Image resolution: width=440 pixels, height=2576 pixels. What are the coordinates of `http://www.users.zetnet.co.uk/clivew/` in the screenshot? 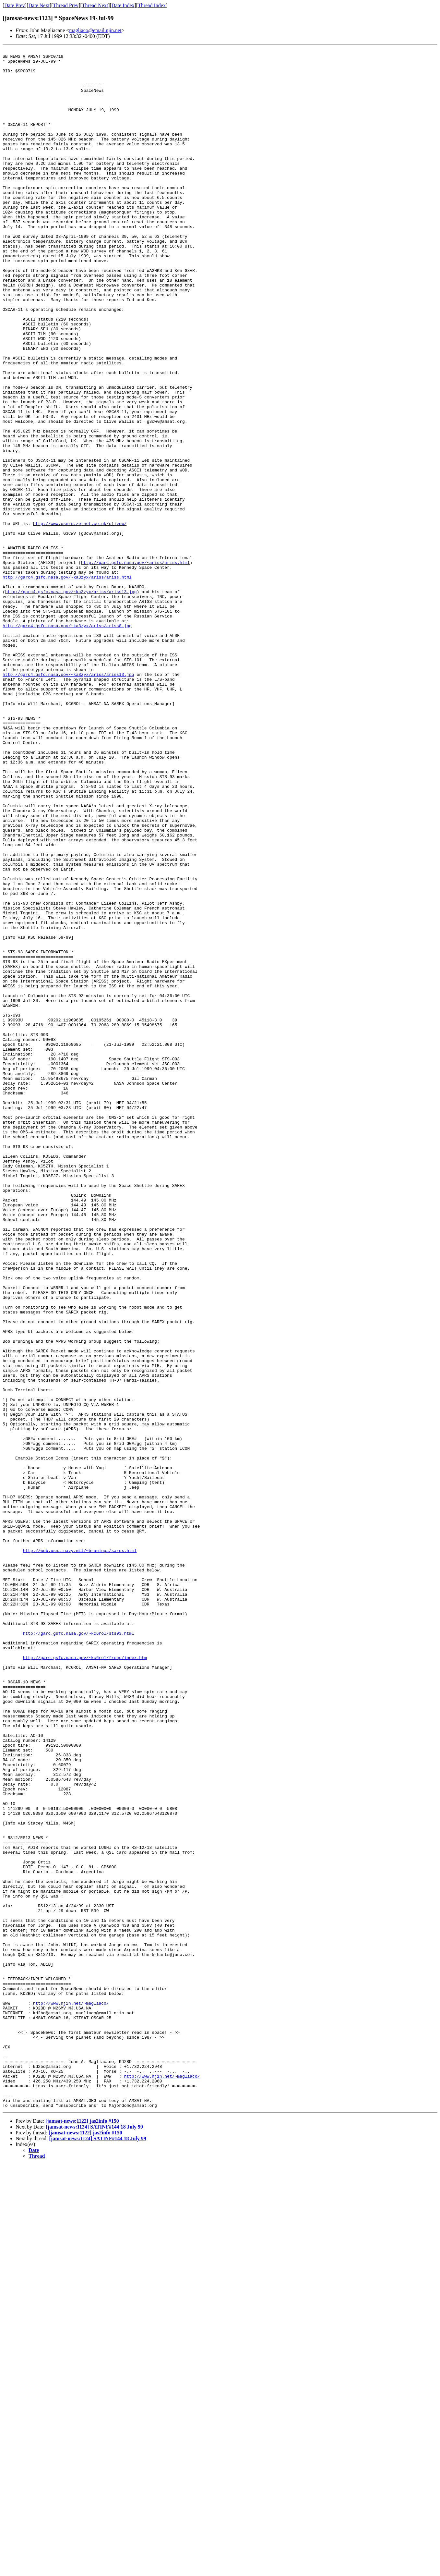 It's located at (80, 619).